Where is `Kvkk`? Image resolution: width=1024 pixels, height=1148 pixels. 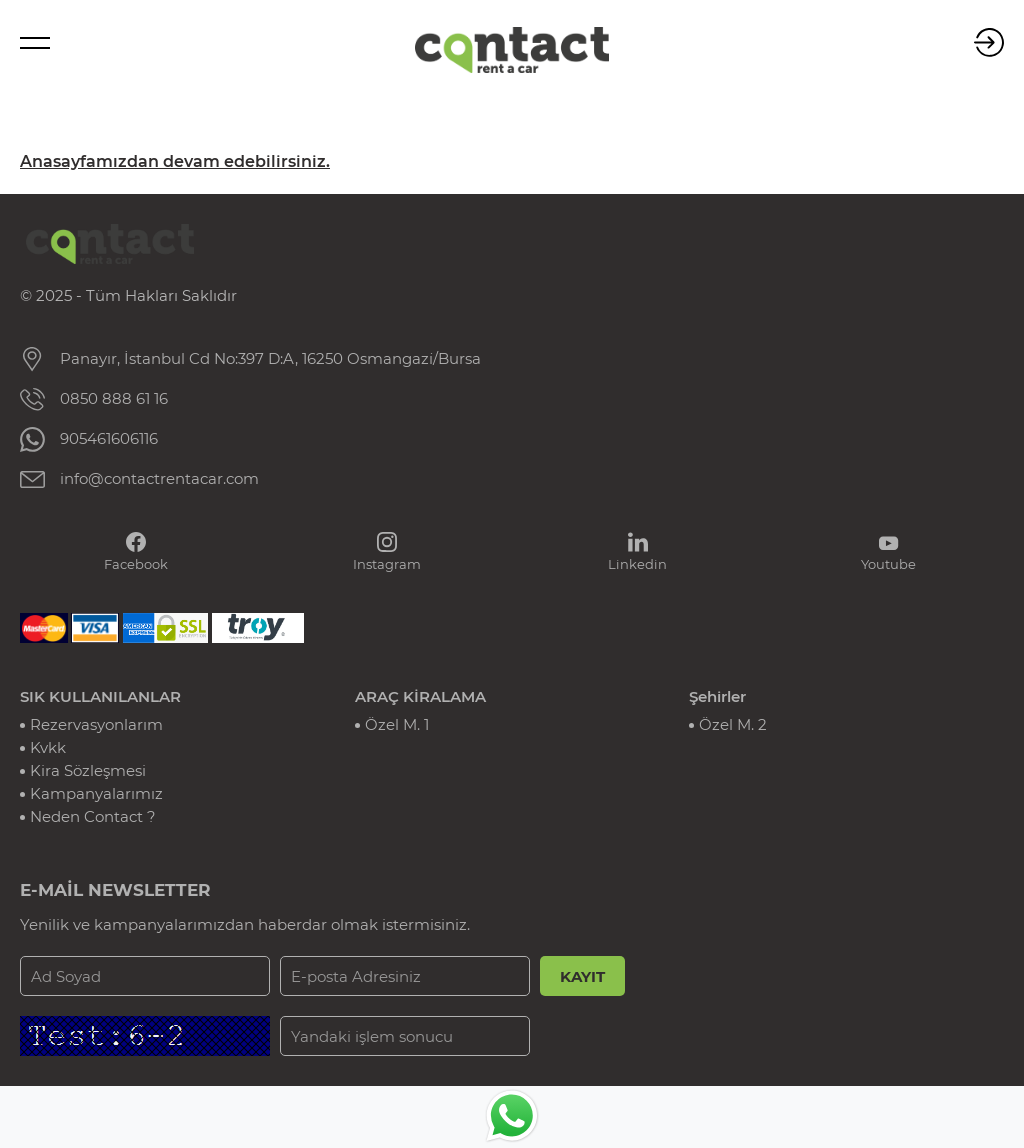 Kvkk is located at coordinates (48, 747).